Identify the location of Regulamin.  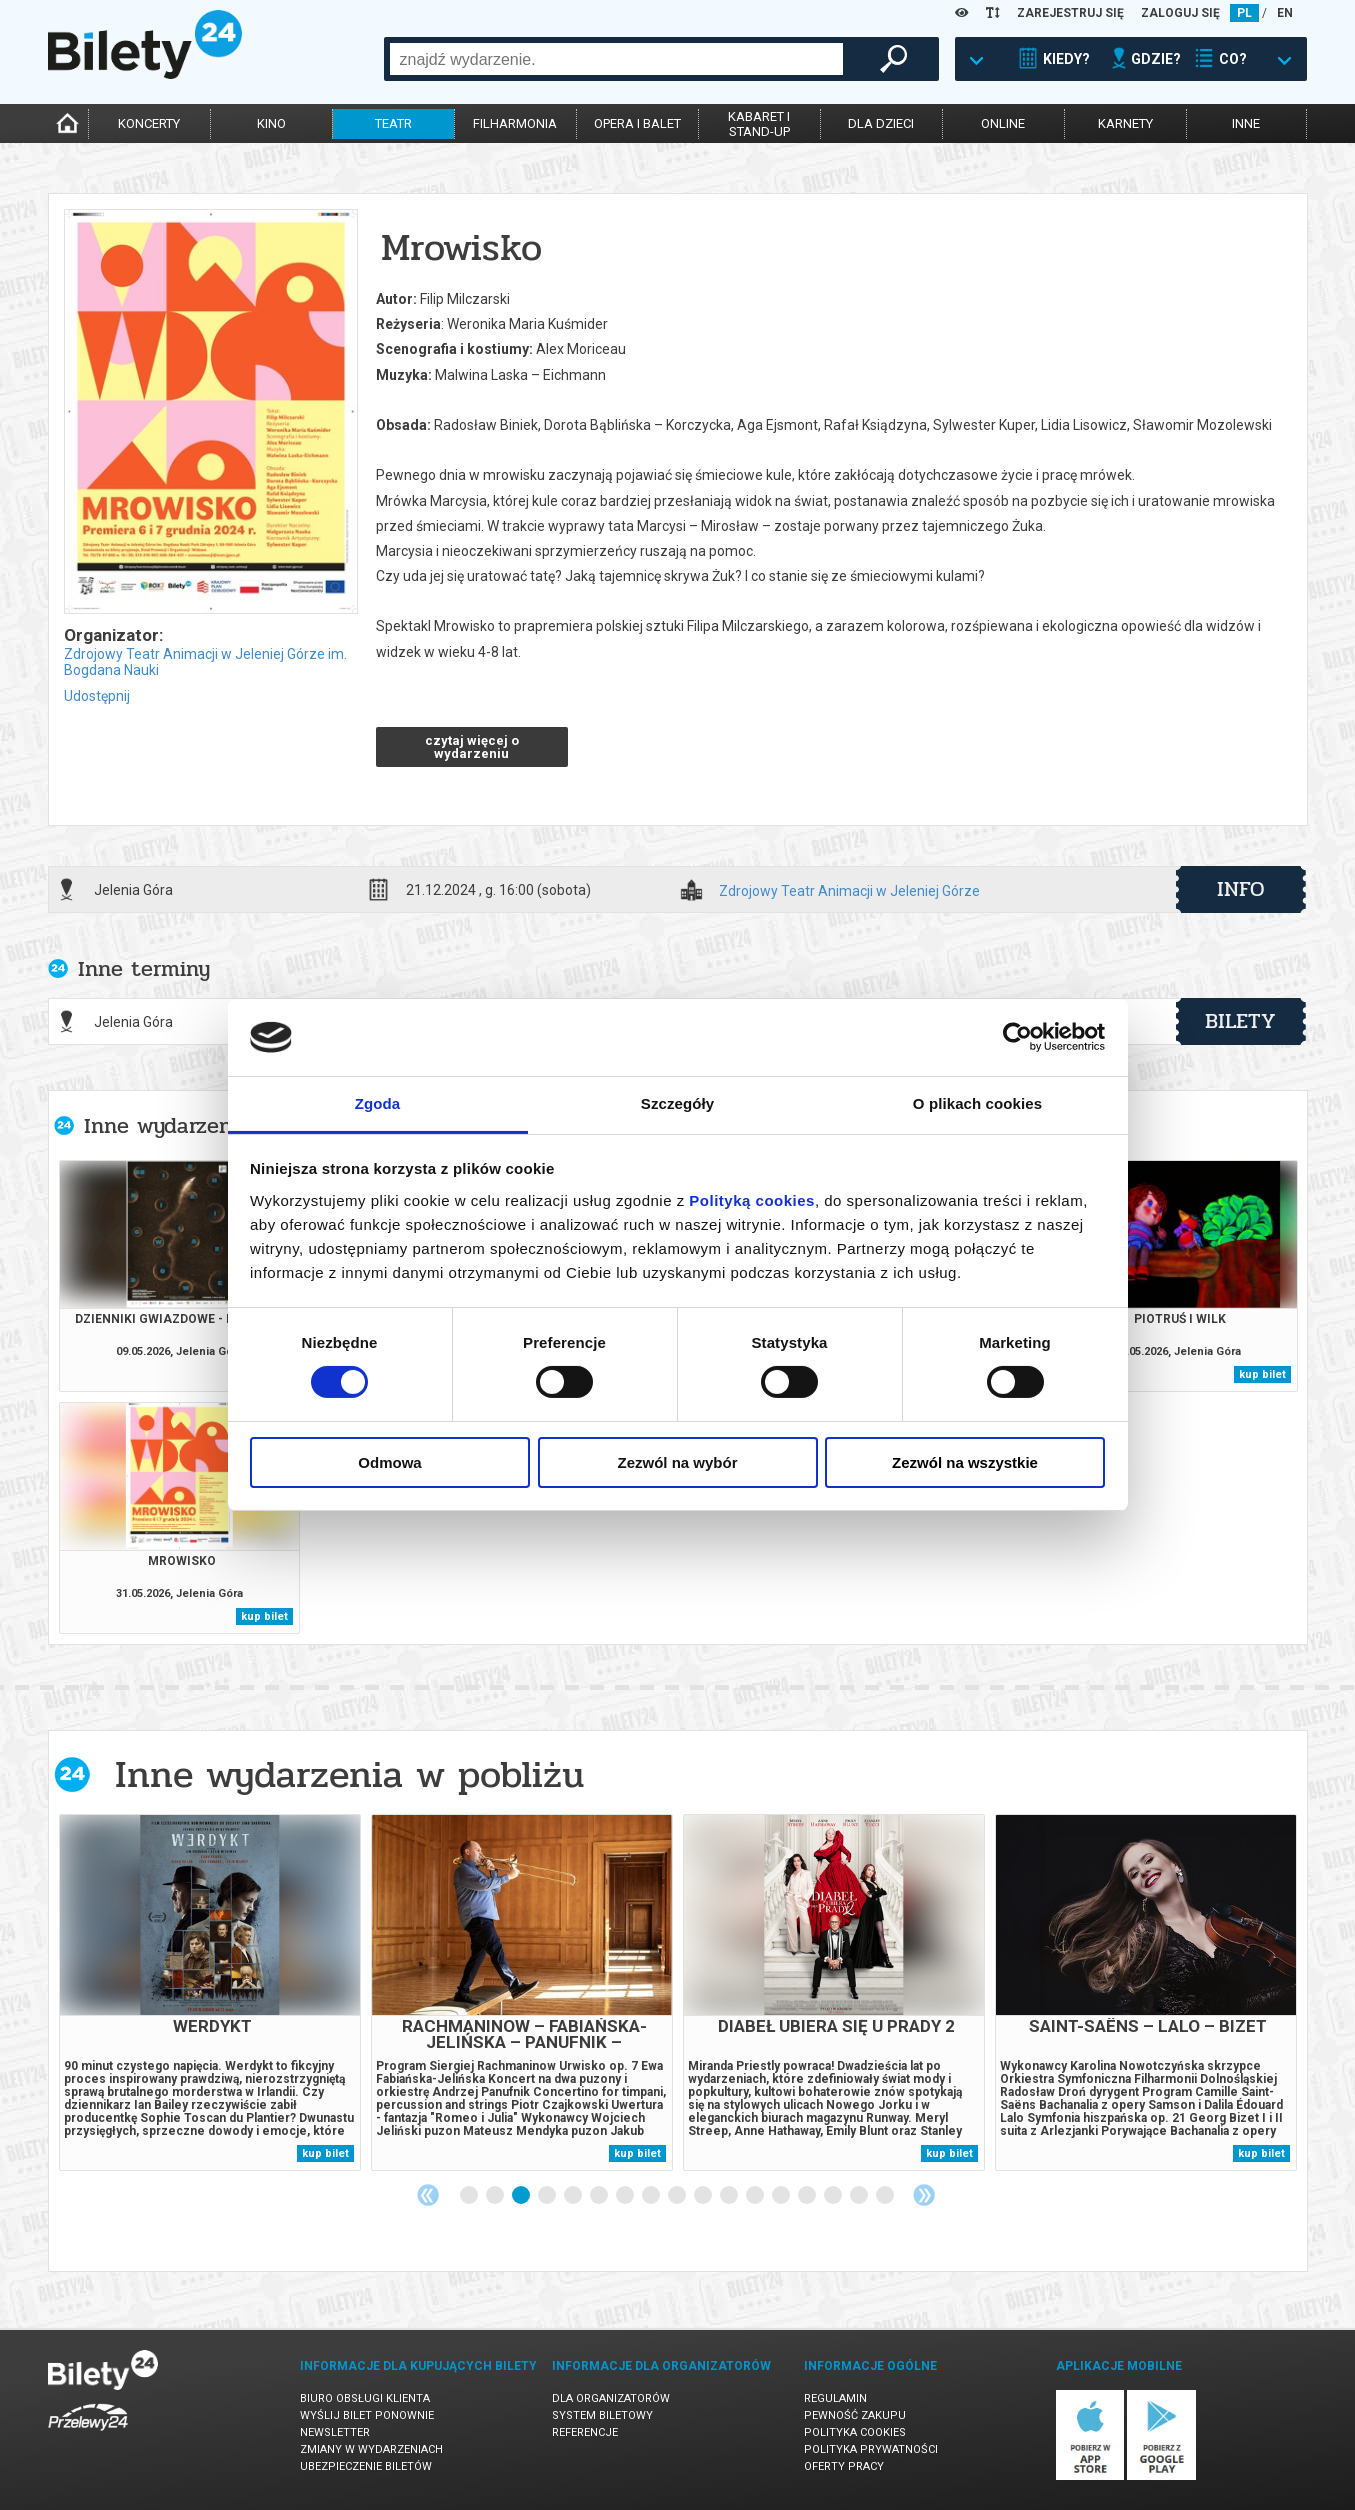
(835, 2398).